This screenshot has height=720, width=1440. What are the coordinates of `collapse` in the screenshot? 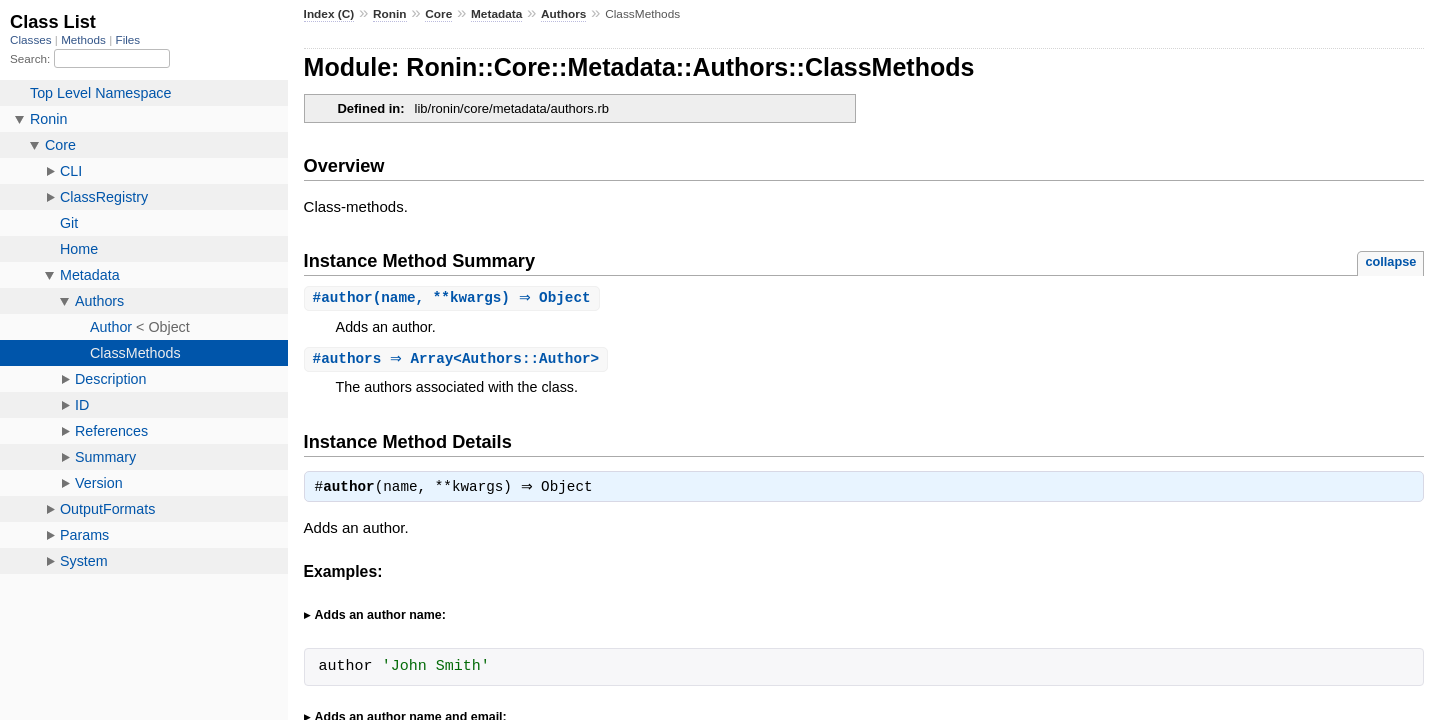 It's located at (1390, 261).